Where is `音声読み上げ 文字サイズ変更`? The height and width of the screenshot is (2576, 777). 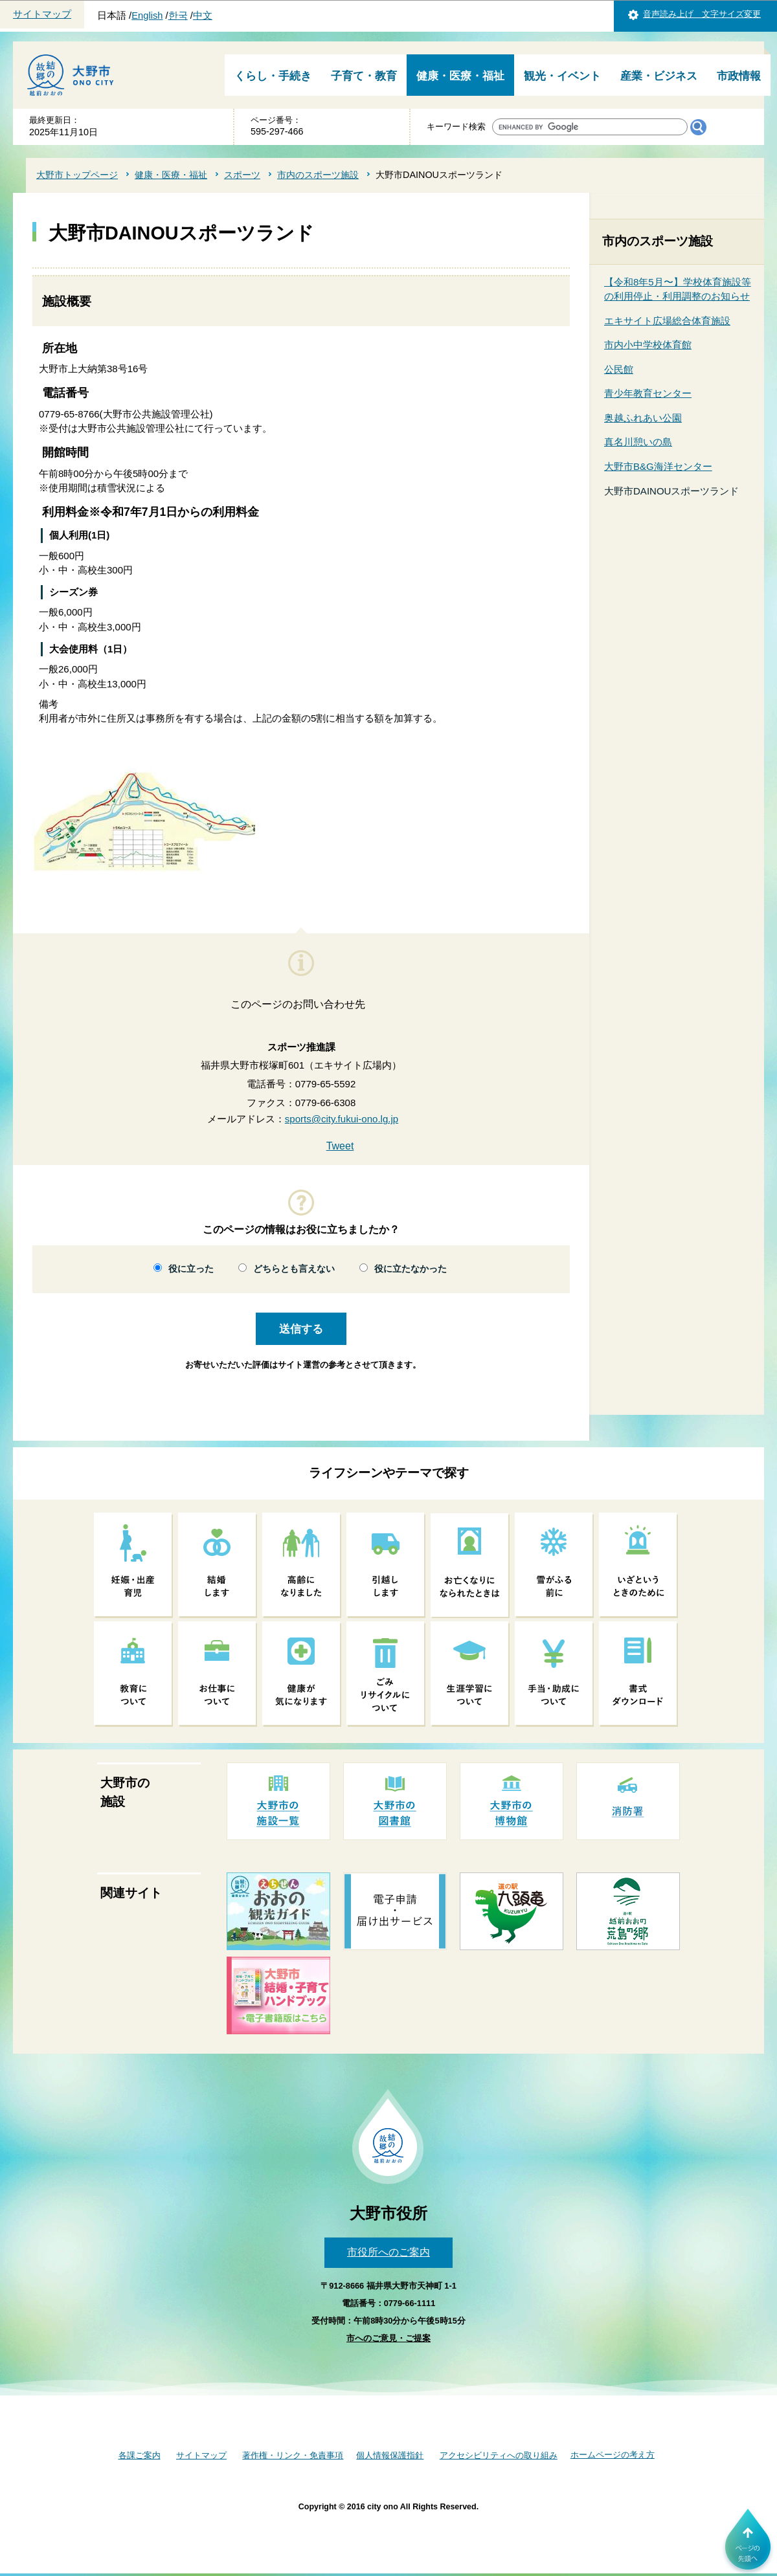 音声読み上げ 文字サイズ変更 is located at coordinates (702, 14).